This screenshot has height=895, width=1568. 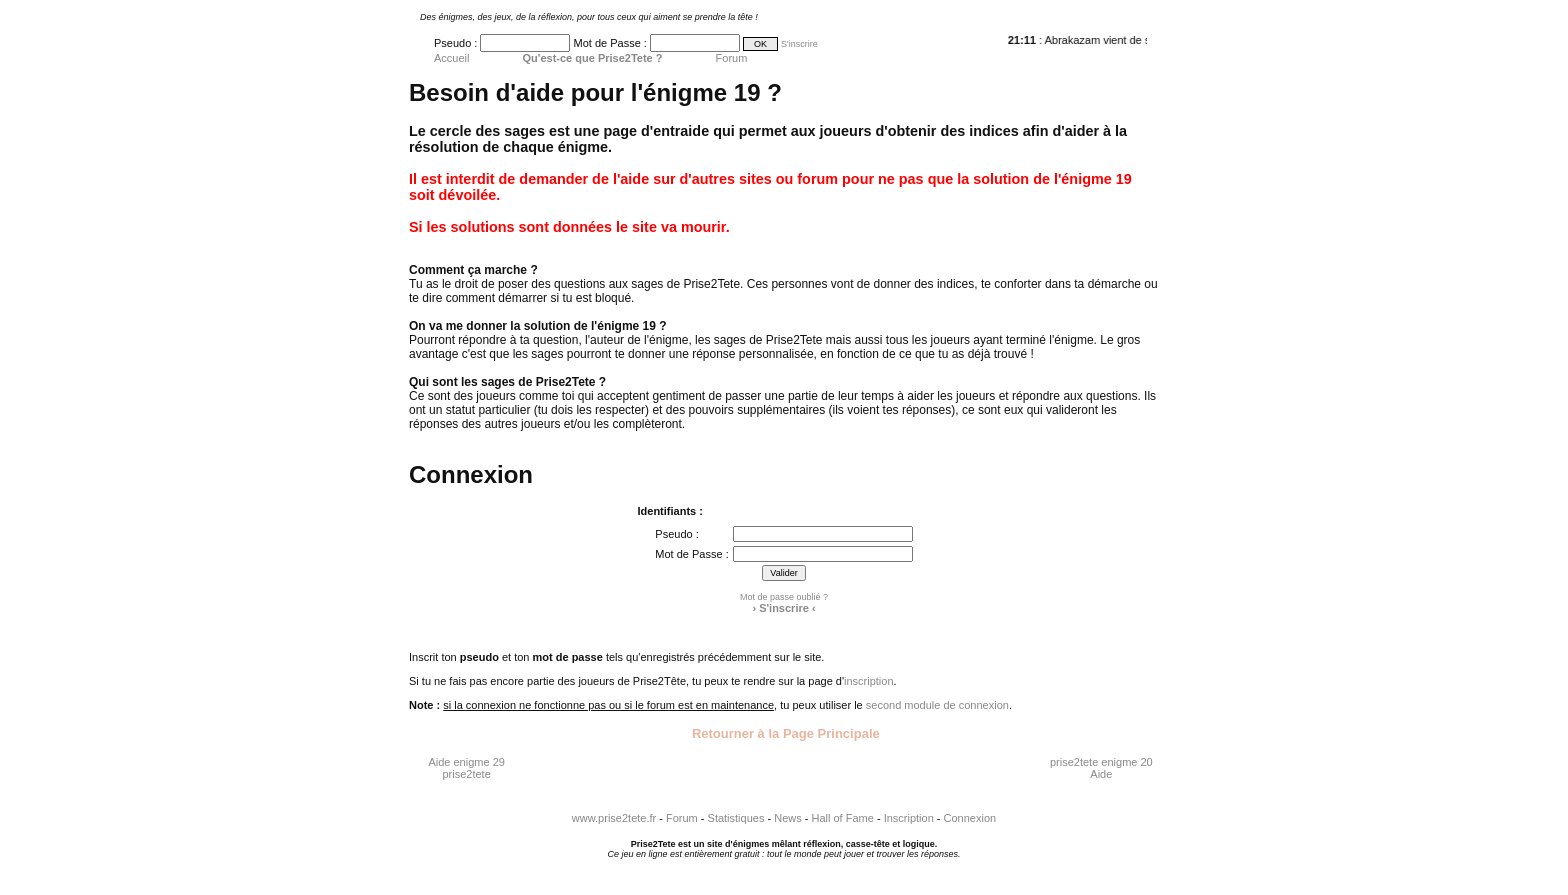 What do you see at coordinates (783, 733) in the screenshot?
I see `Retourner à la Page Principale` at bounding box center [783, 733].